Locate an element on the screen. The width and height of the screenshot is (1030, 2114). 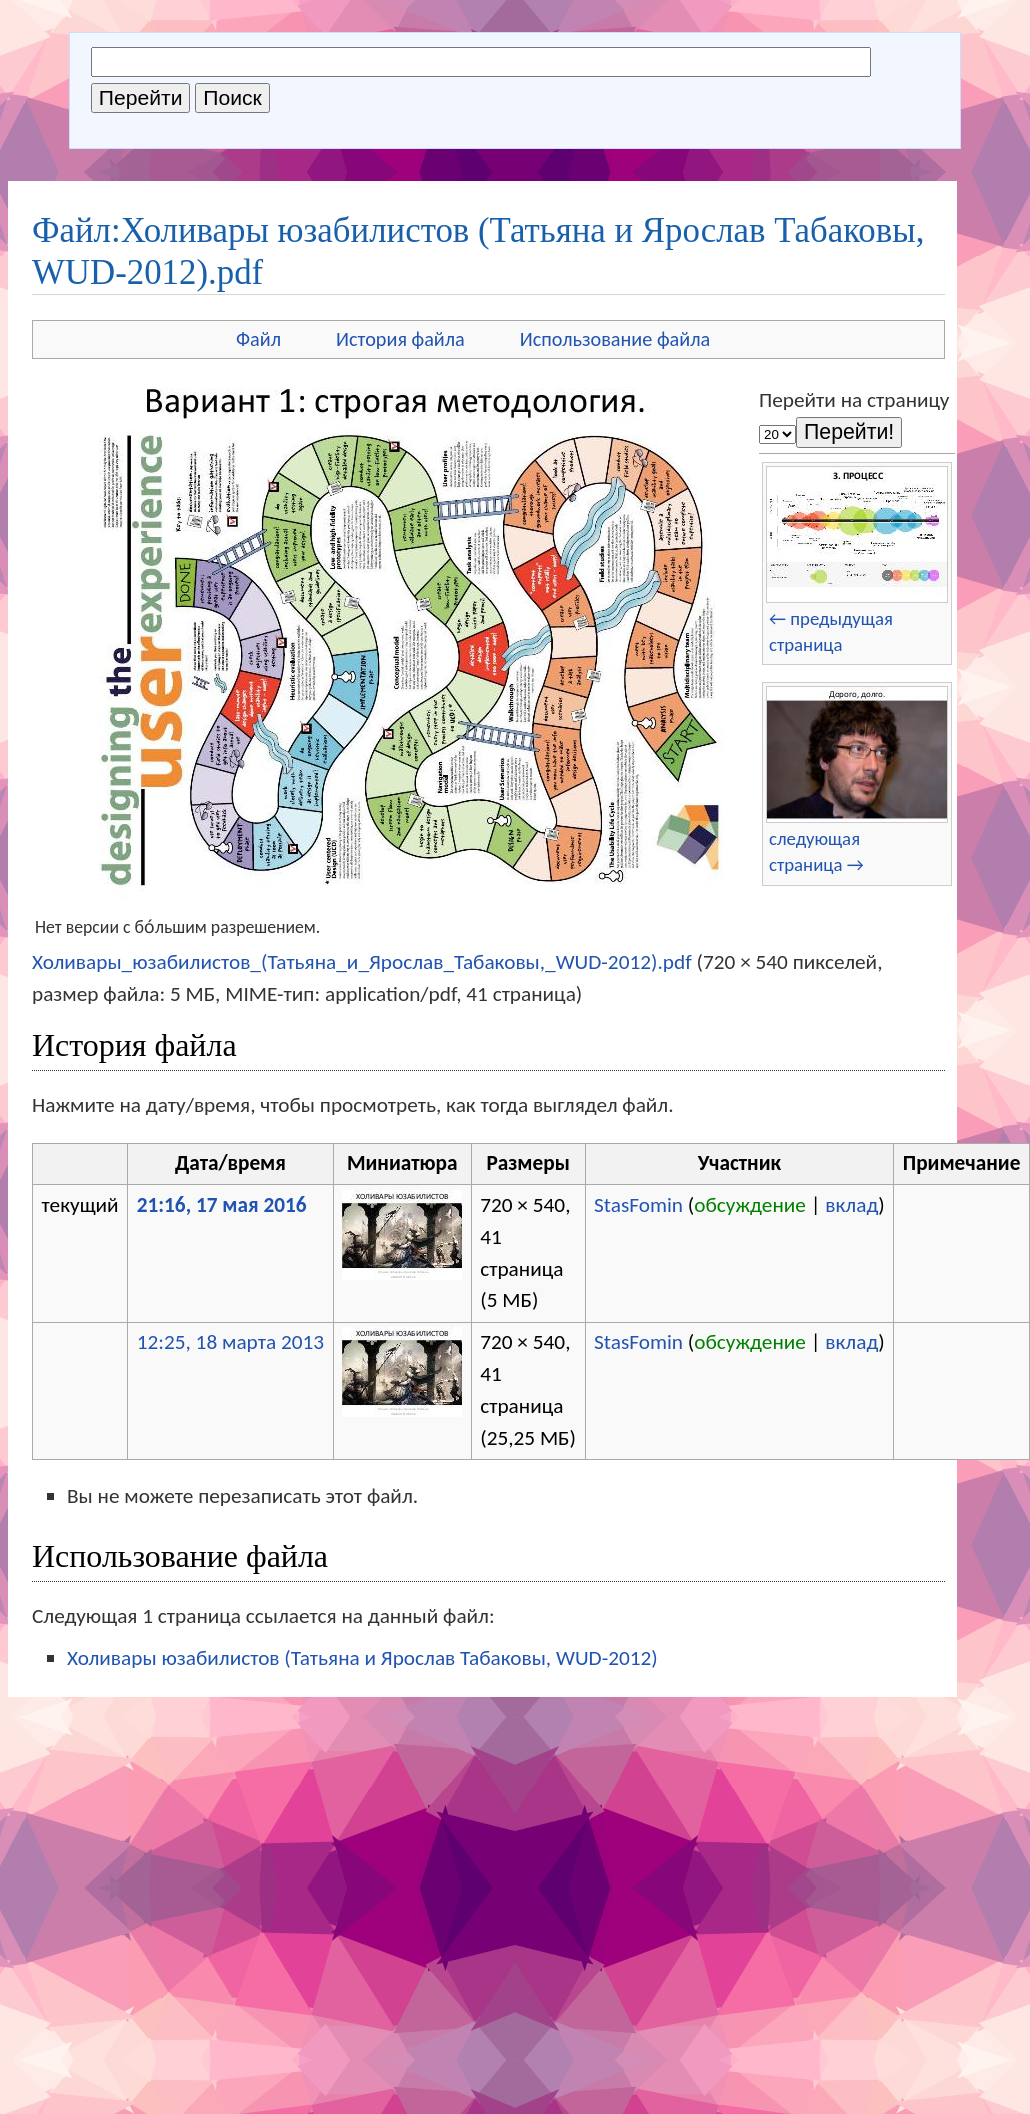
вклад is located at coordinates (851, 1205).